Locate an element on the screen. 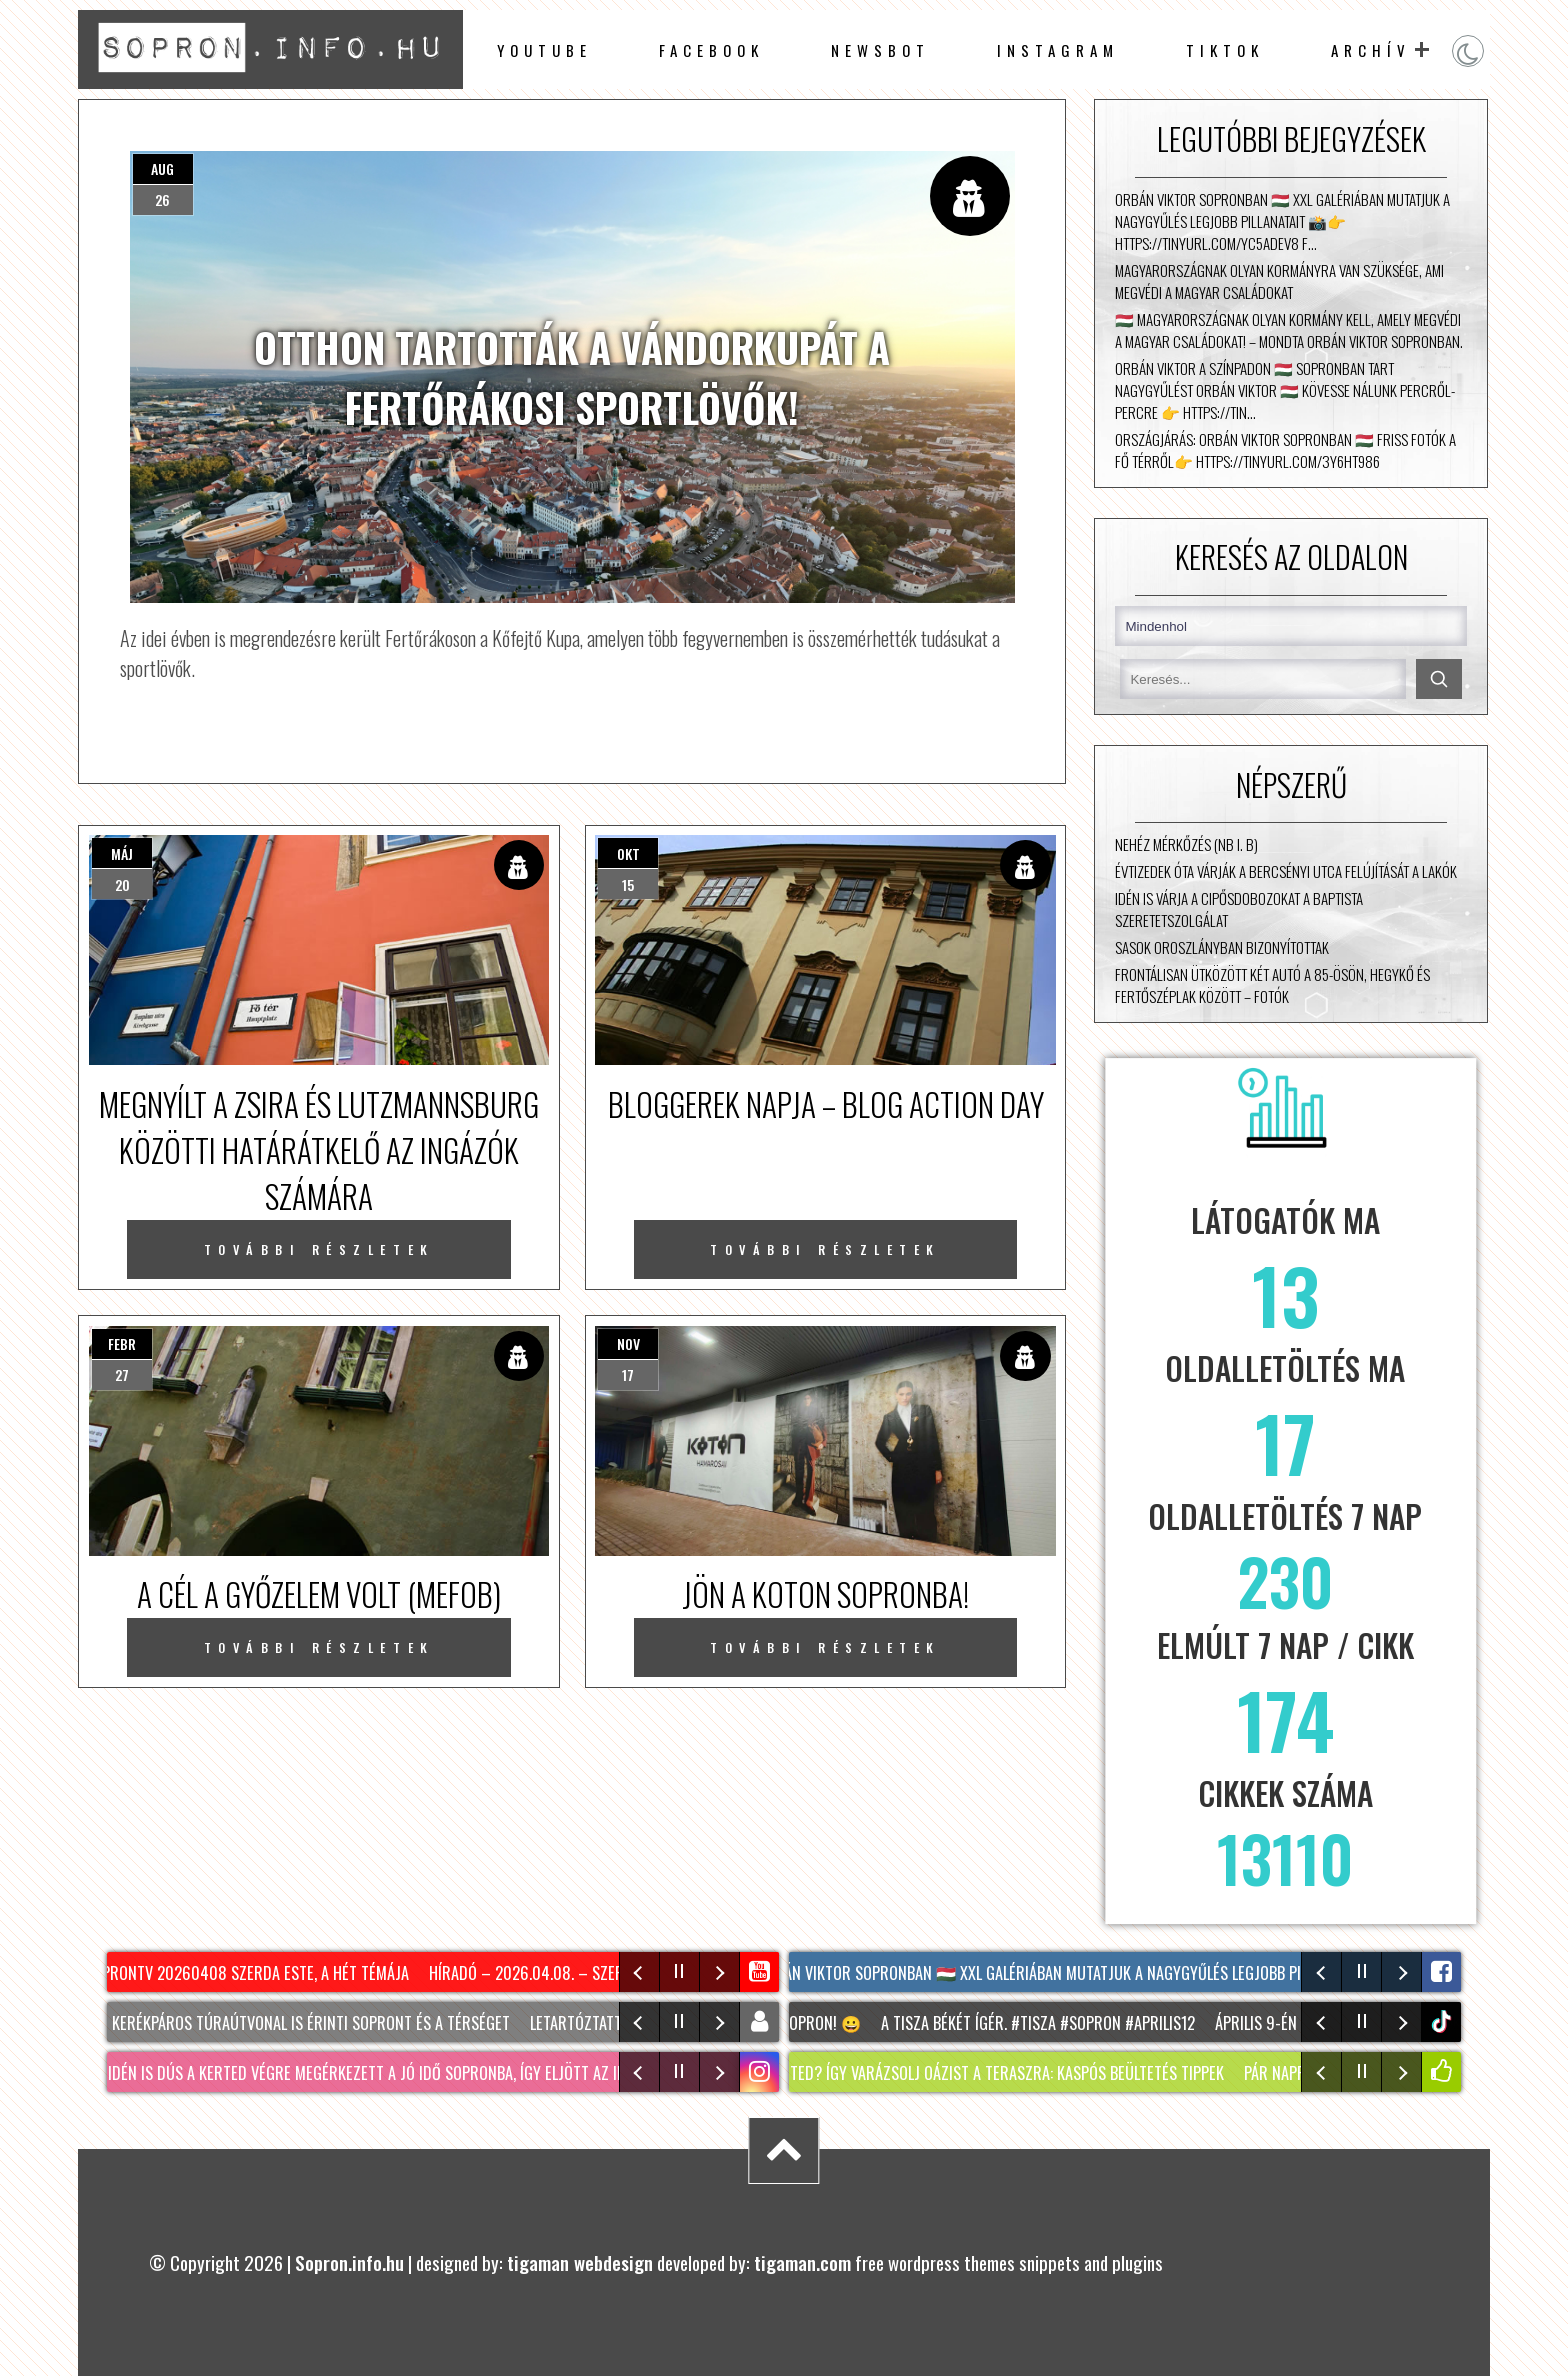  Irány Sopron! 😀 is located at coordinates (807, 2023).